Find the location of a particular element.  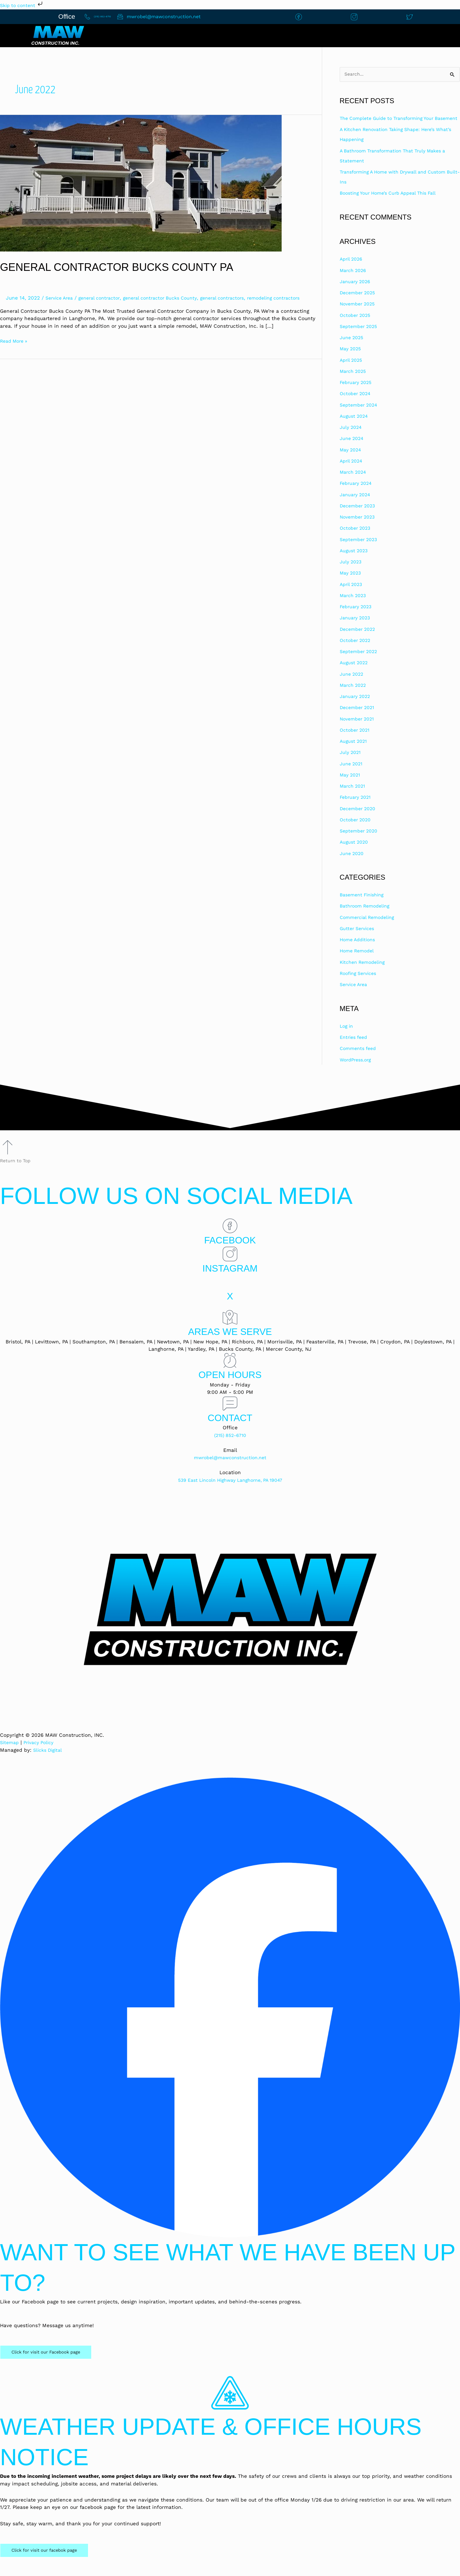

Home Additions is located at coordinates (359, 950).